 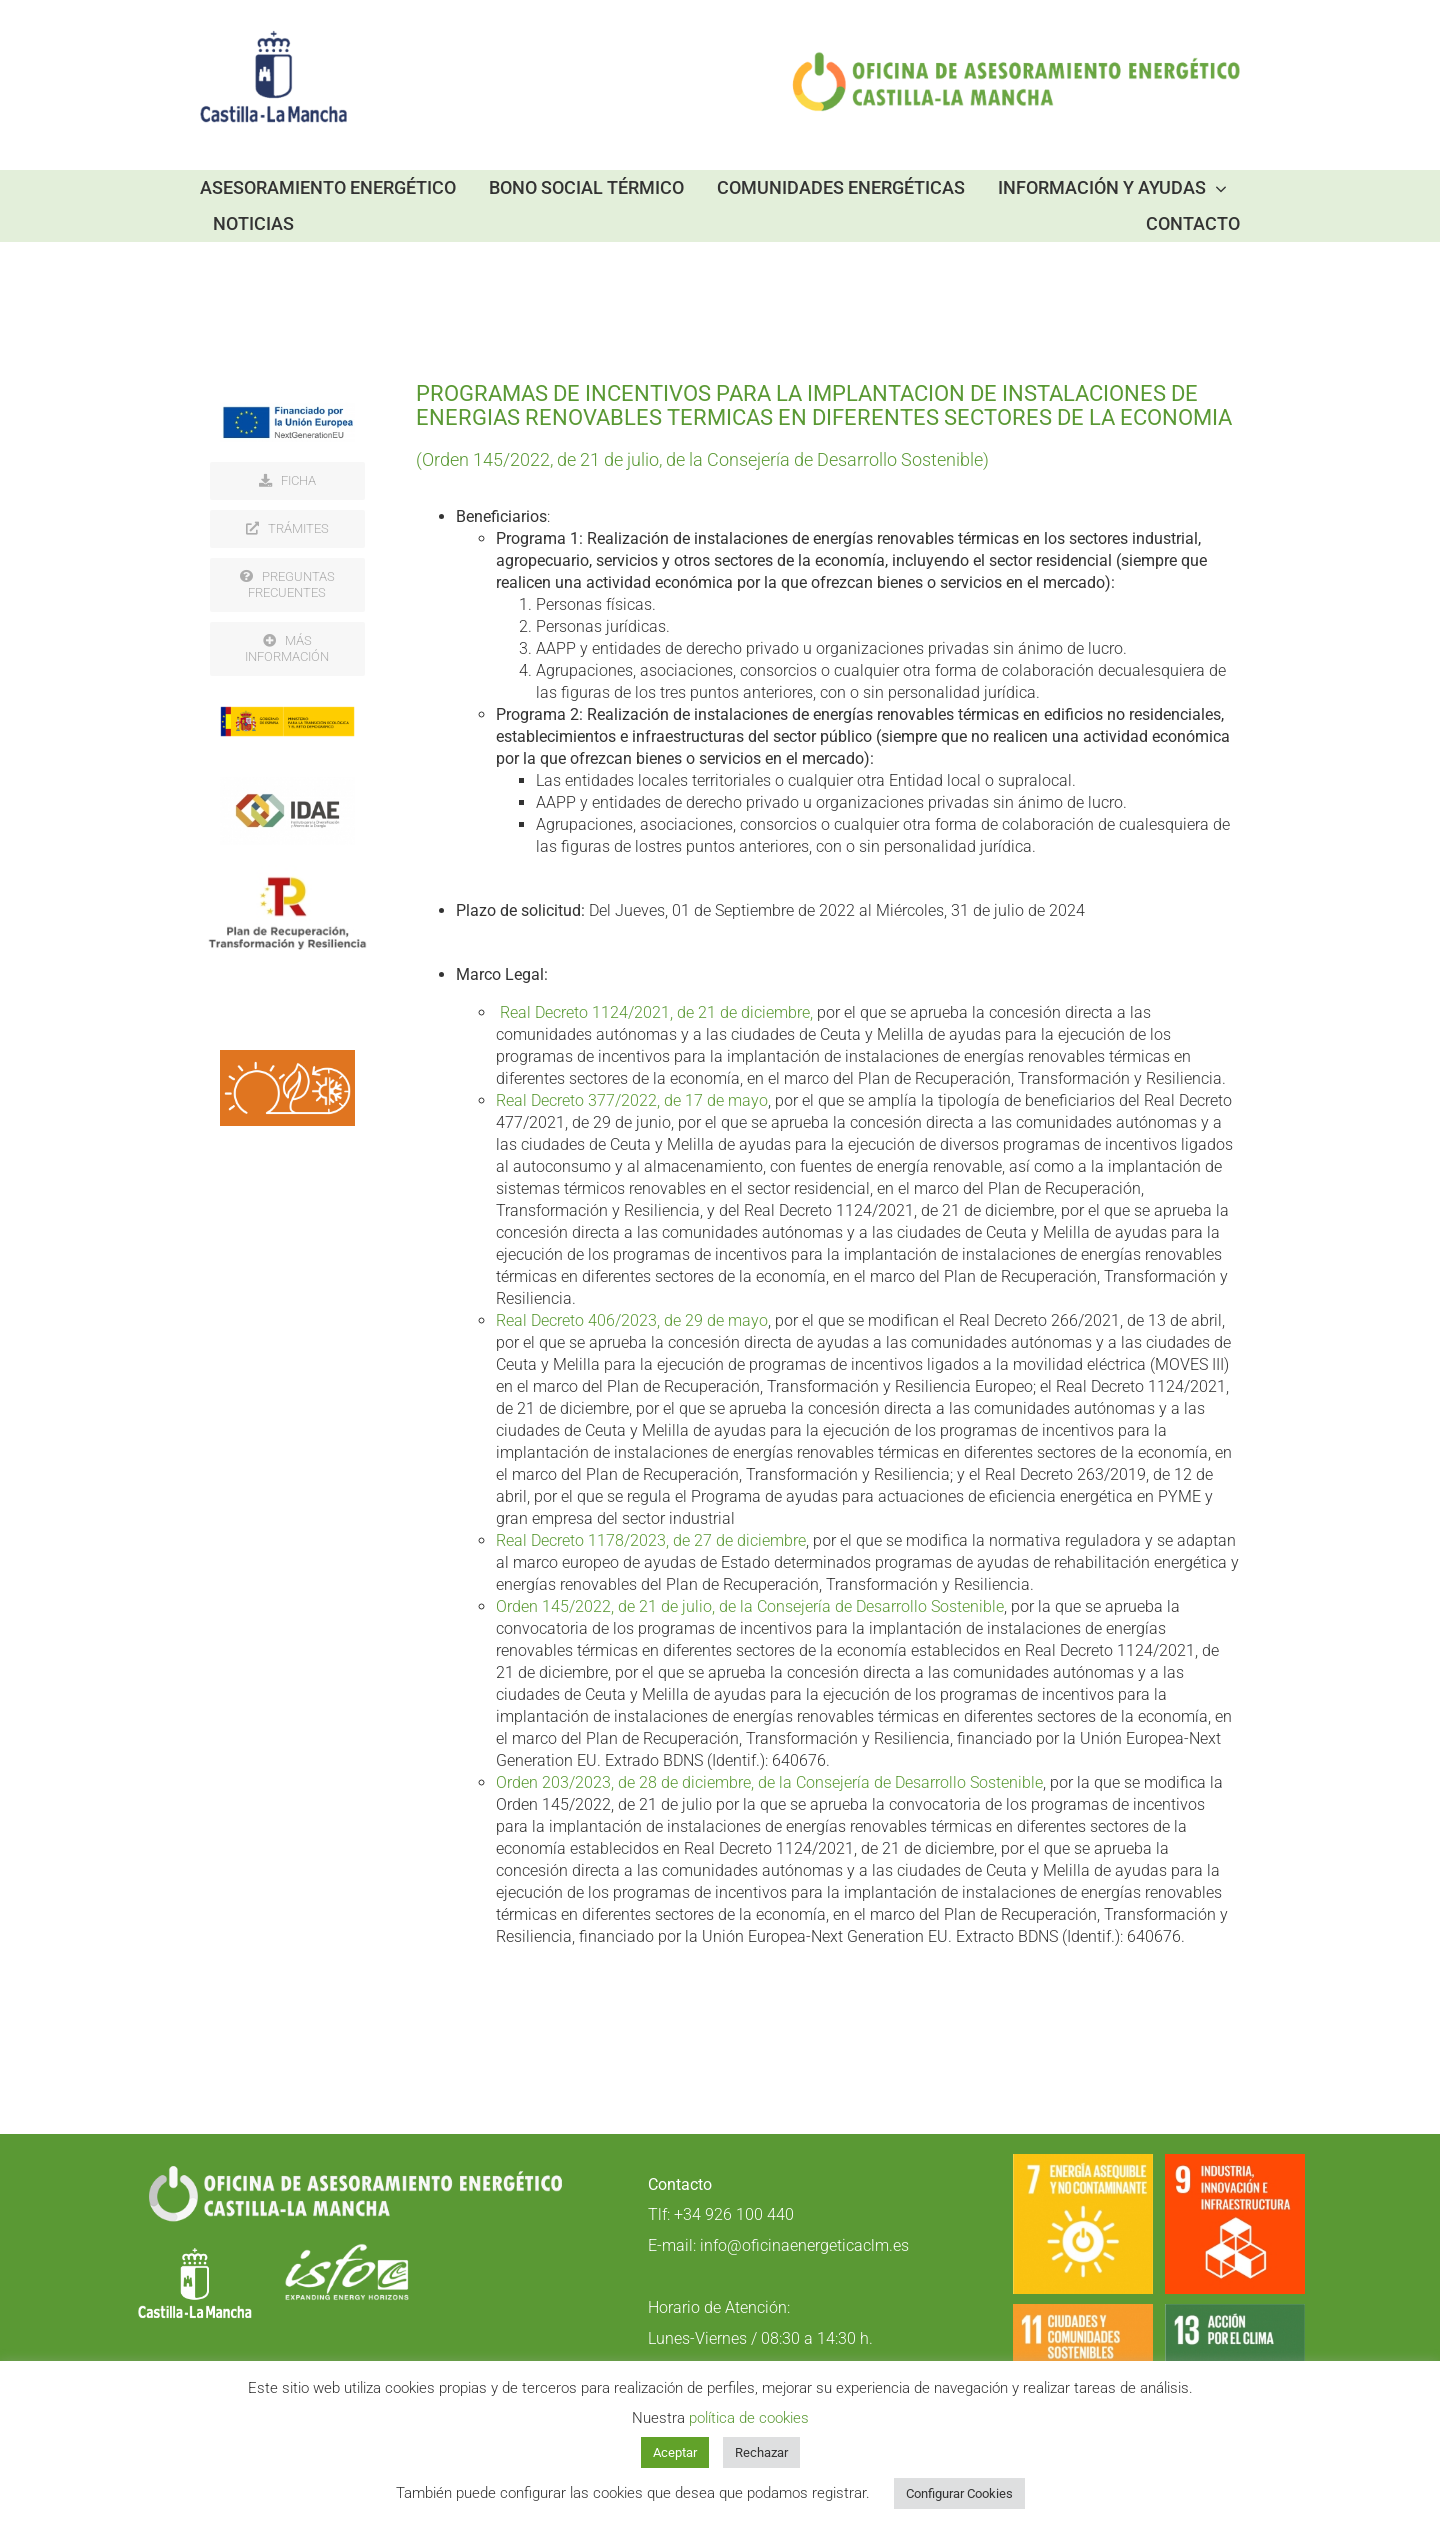 What do you see at coordinates (1235, 2162) in the screenshot?
I see `[1200px-Sustainable_Development_Goal-es-09]` at bounding box center [1235, 2162].